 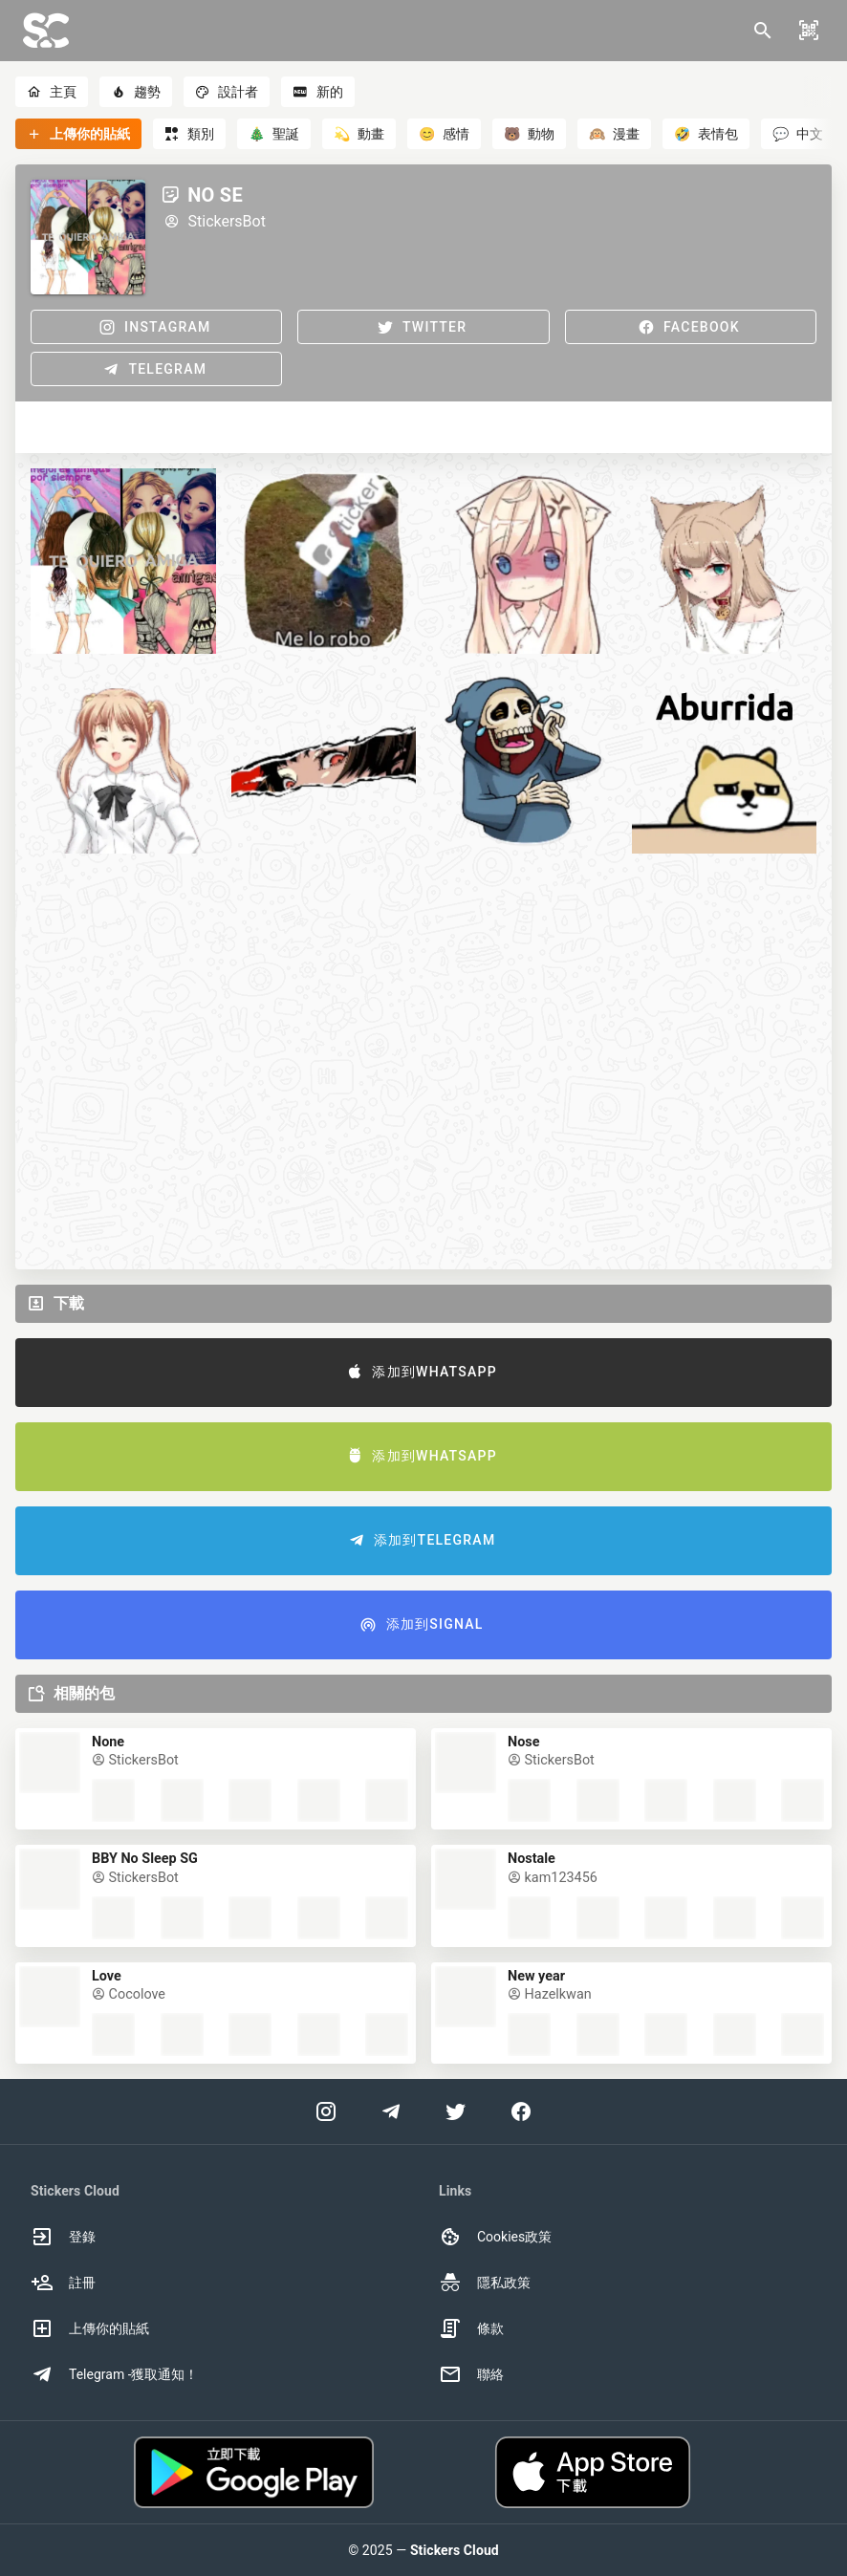 I want to click on 註冊 [option], so click(x=63, y=2282).